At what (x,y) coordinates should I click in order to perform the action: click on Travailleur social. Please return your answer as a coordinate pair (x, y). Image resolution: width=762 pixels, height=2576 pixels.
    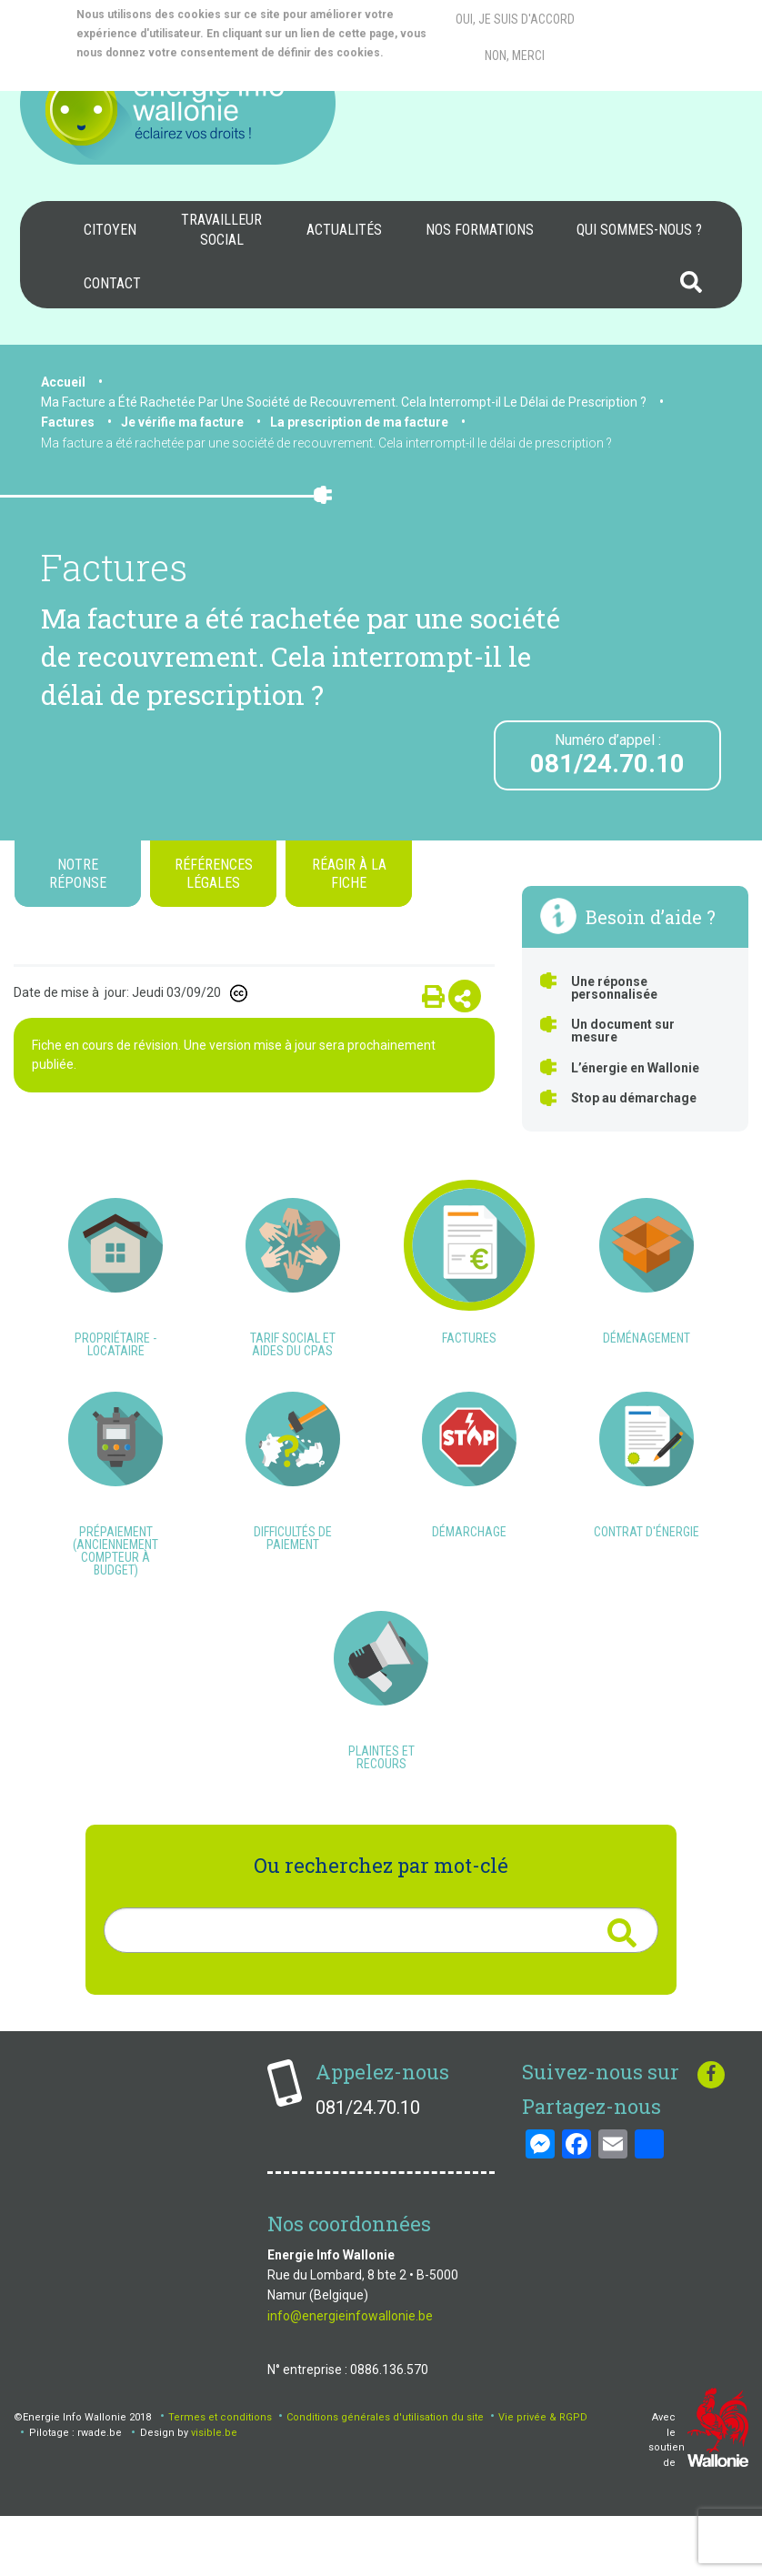
    Looking at the image, I should click on (221, 229).